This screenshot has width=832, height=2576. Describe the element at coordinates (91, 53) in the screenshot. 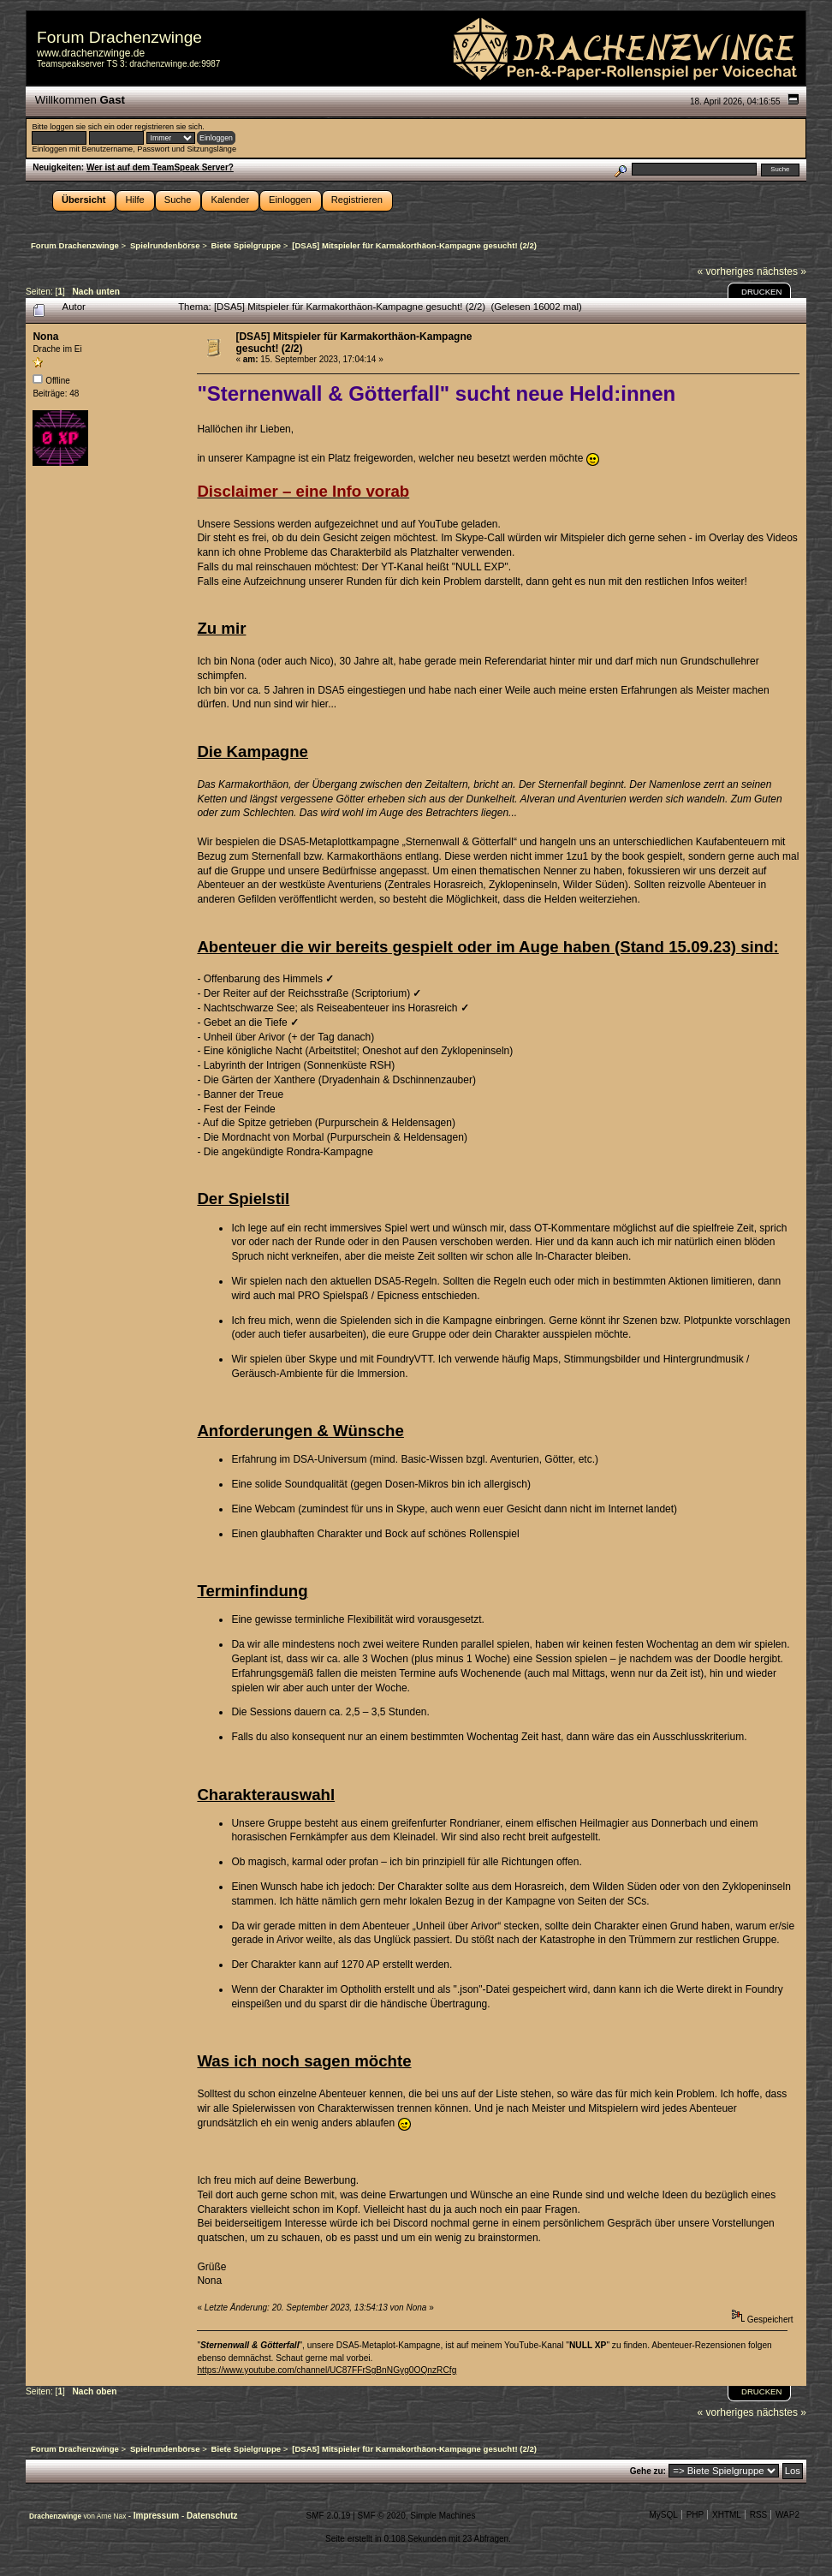

I see `www.drachenzwinge.de` at that location.